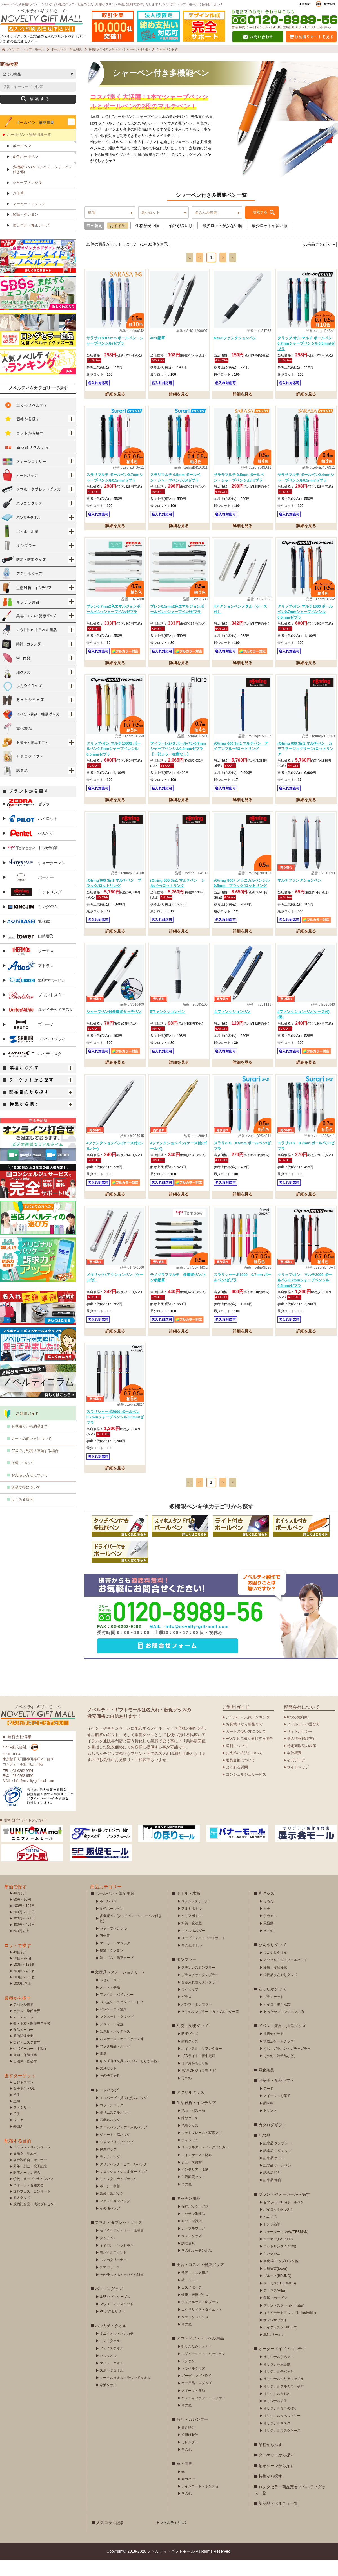 Image resolution: width=338 pixels, height=2576 pixels. I want to click on スマホケース, so click(110, 2283).